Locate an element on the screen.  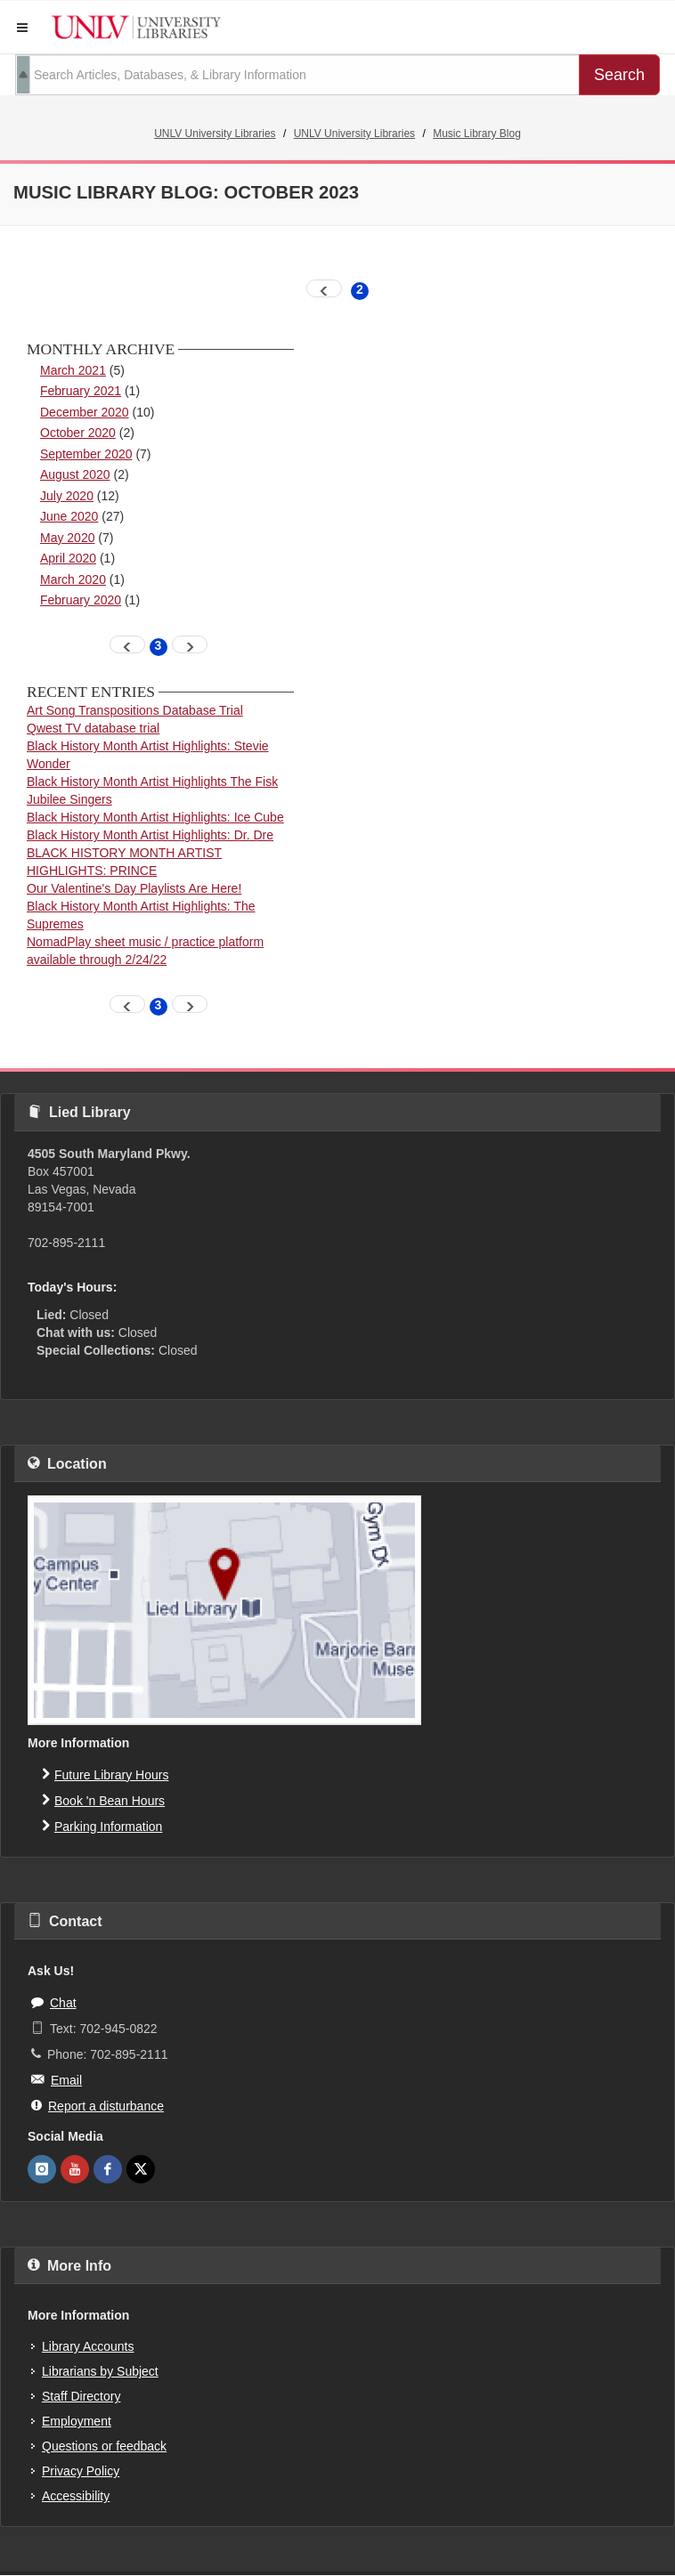
Employment is located at coordinates (76, 2421).